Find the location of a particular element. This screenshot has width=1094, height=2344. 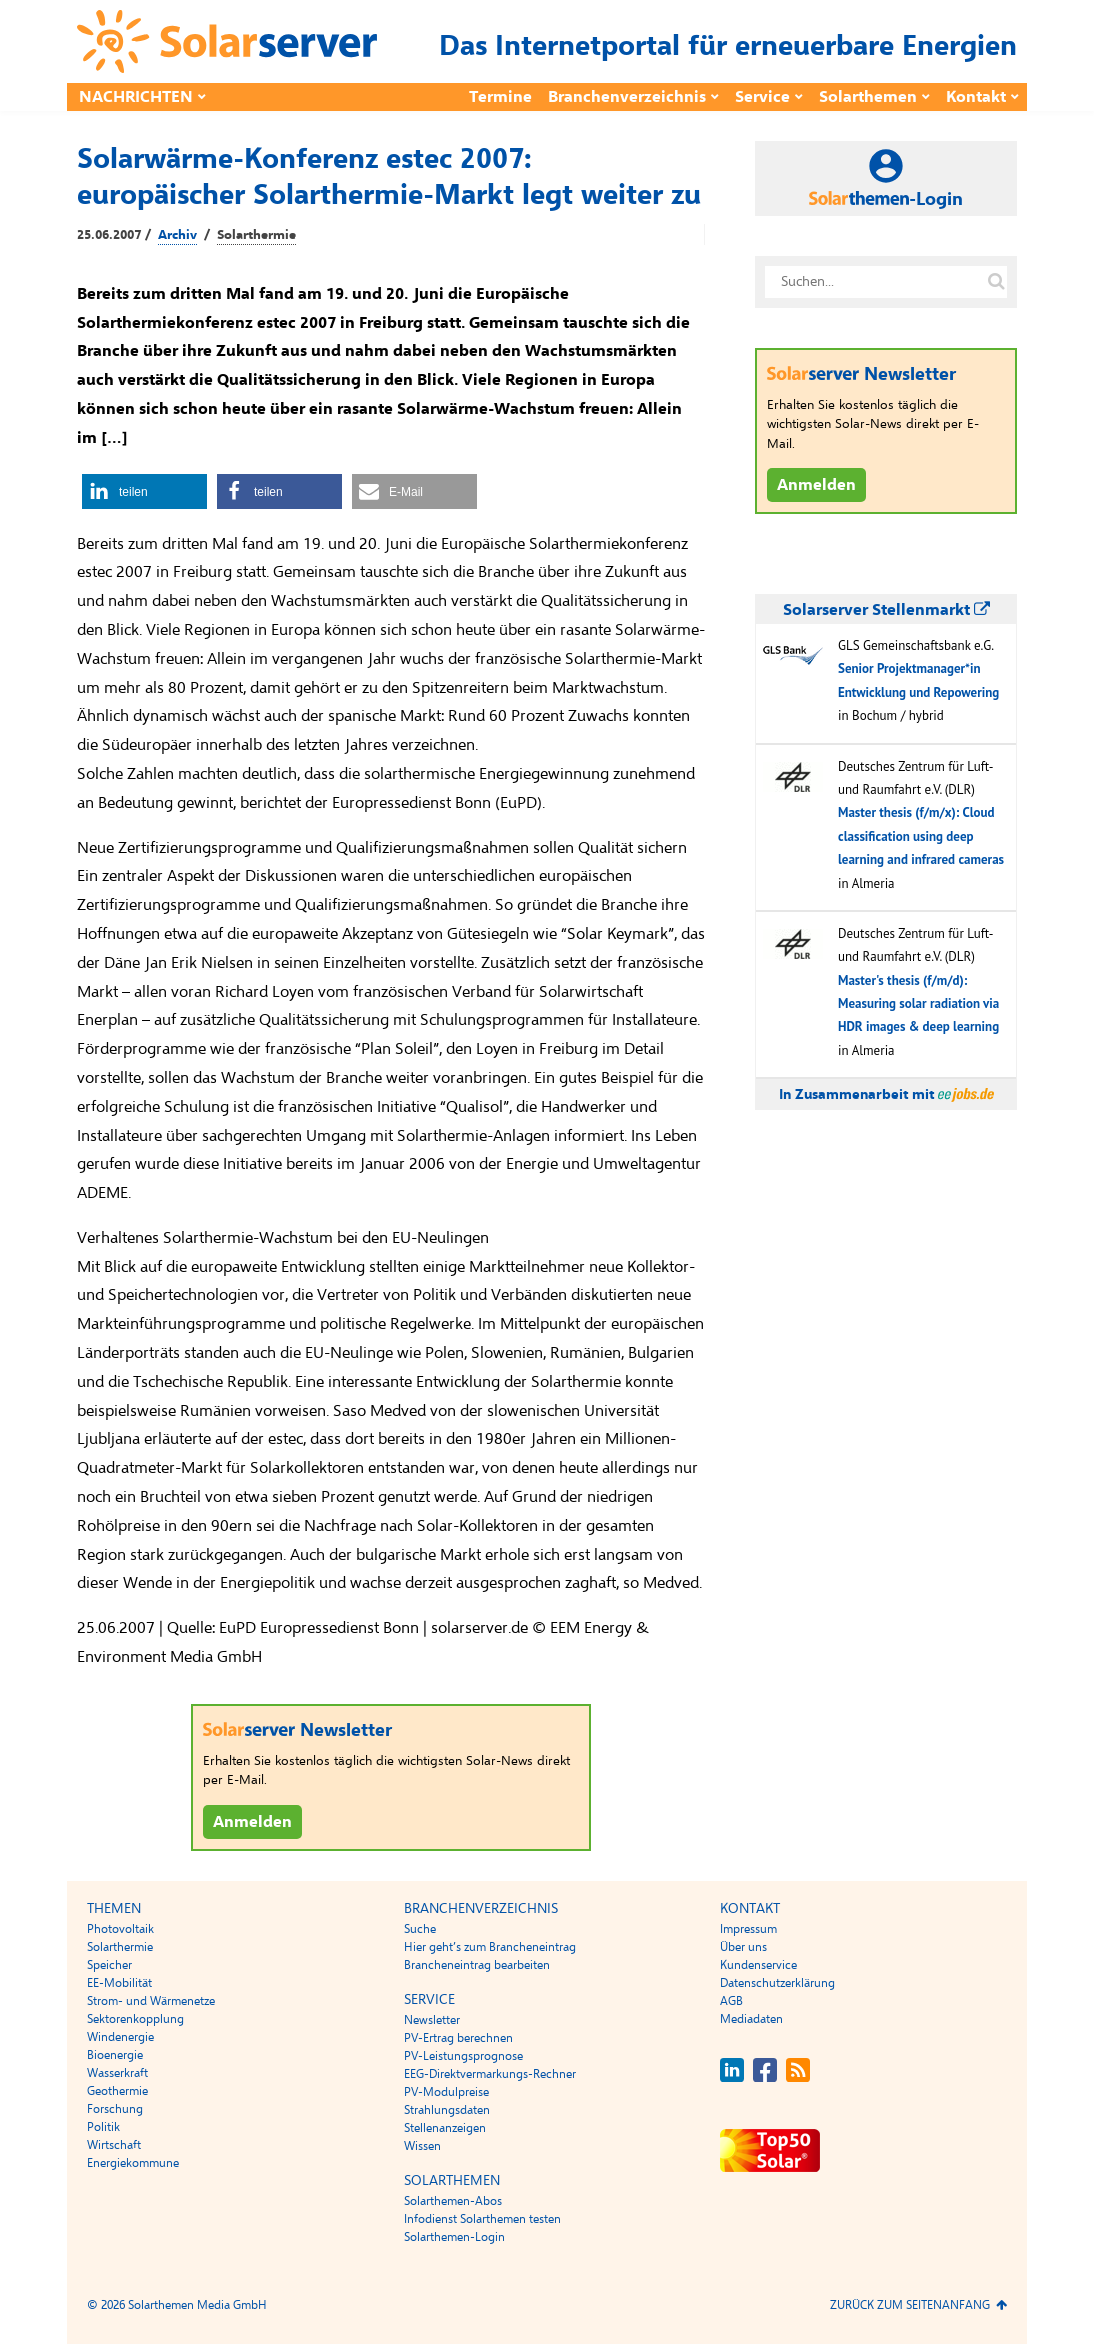

Windenergie is located at coordinates (120, 2037).